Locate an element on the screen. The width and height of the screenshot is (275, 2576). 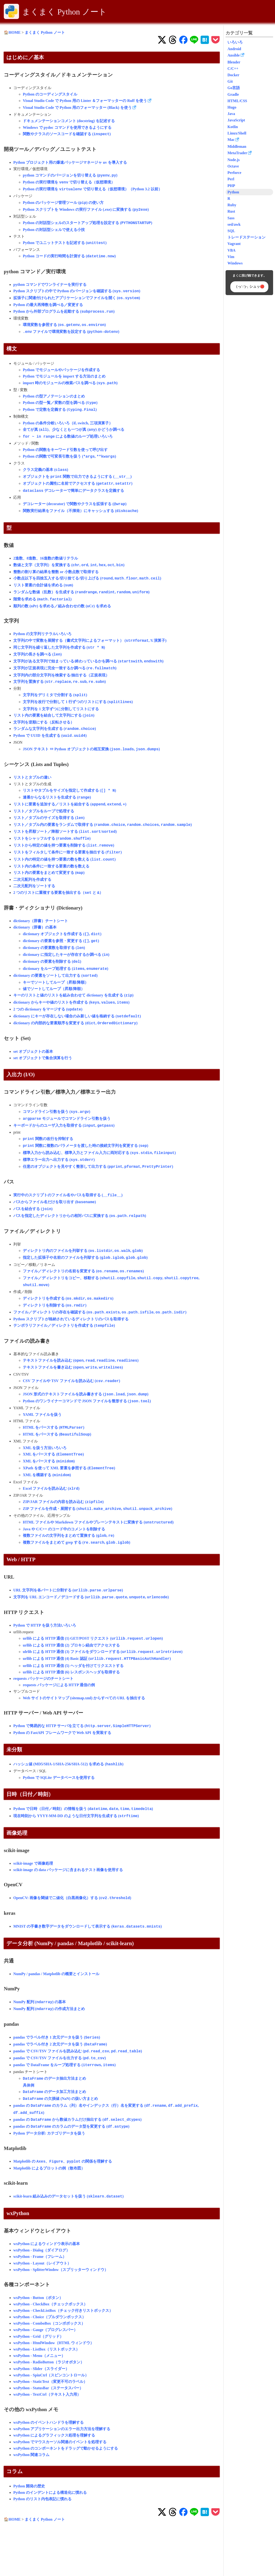
Python データ分析: カテゴリデータを扱う is located at coordinates (49, 2133).